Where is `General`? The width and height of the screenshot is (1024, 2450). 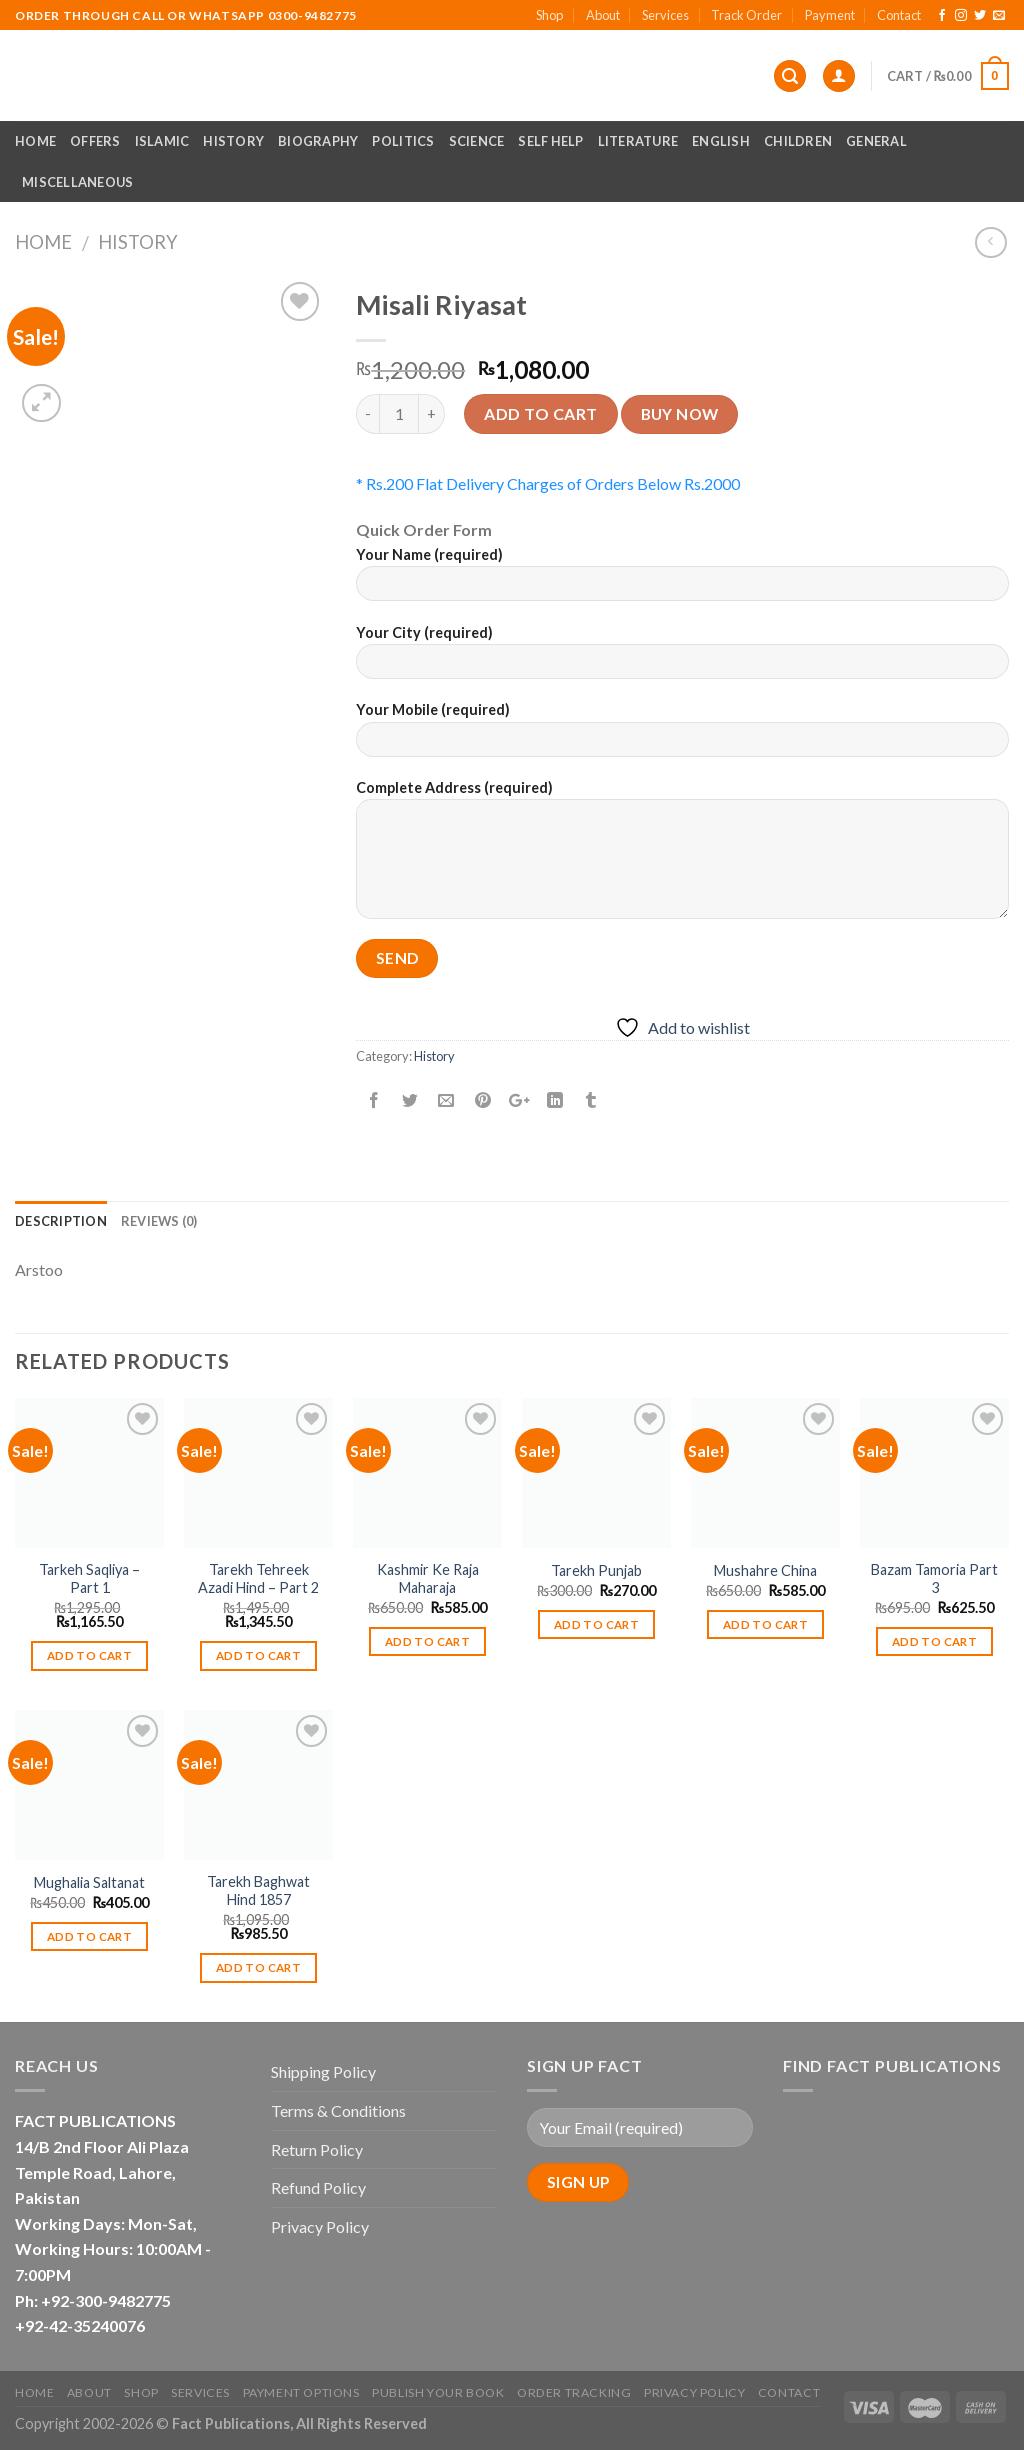 General is located at coordinates (876, 141).